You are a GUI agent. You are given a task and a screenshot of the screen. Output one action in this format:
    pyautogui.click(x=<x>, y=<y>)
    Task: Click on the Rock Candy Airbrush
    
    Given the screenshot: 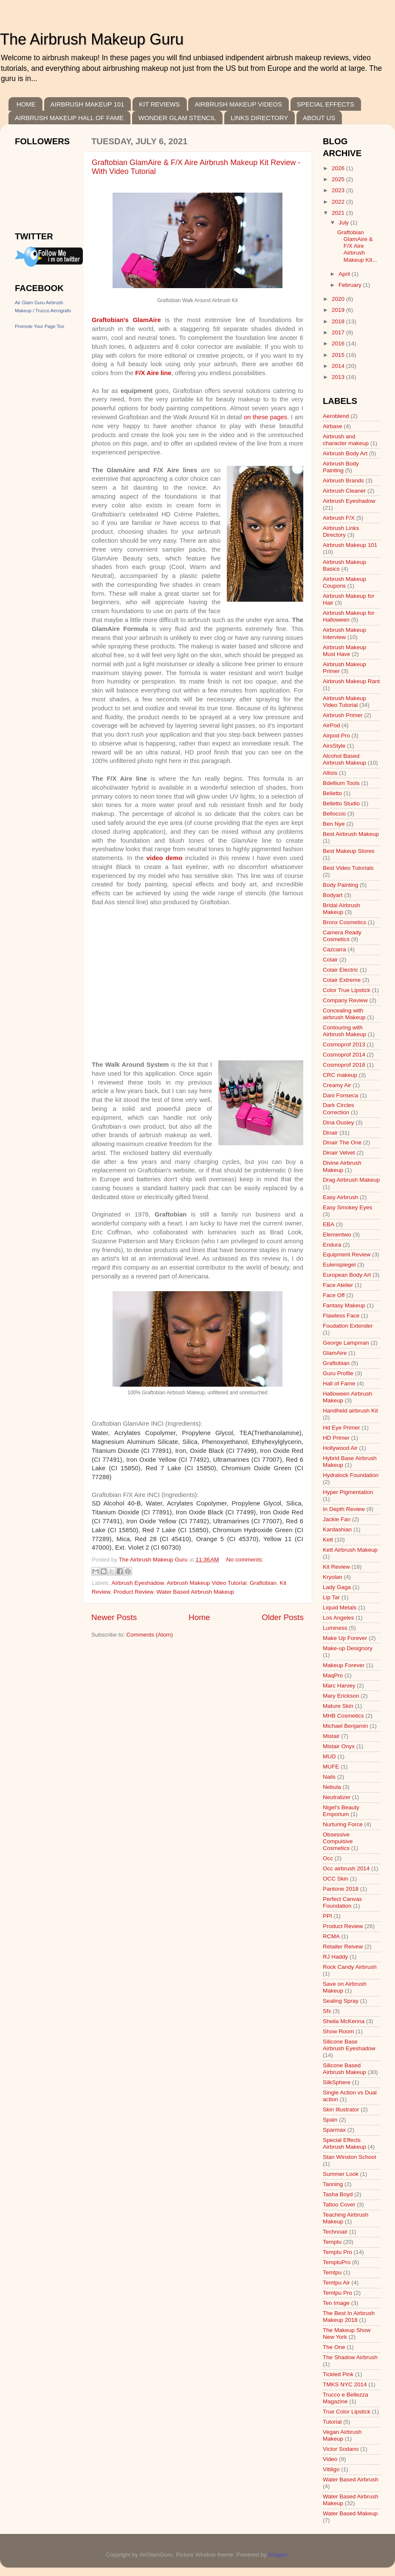 What is the action you would take?
    pyautogui.click(x=350, y=1967)
    